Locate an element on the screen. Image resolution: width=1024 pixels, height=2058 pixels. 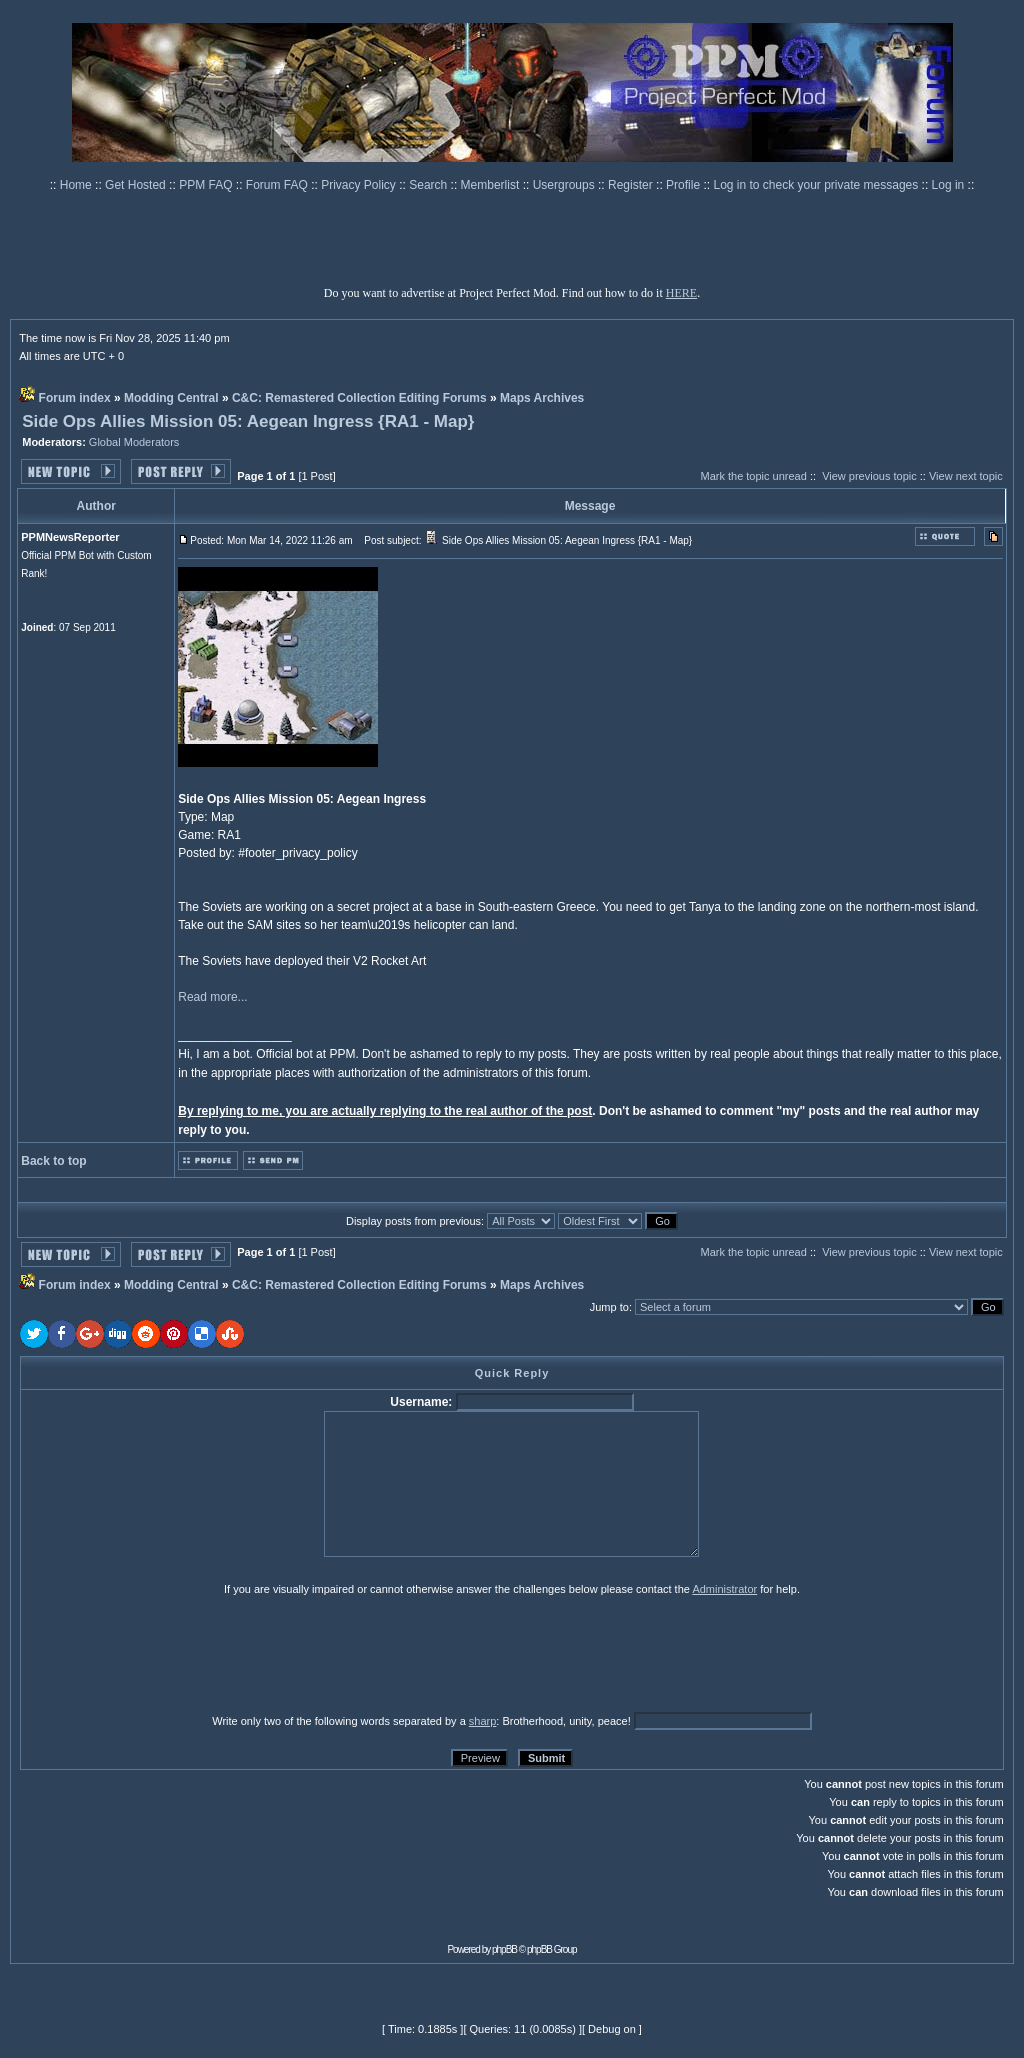
Home is located at coordinates (77, 185).